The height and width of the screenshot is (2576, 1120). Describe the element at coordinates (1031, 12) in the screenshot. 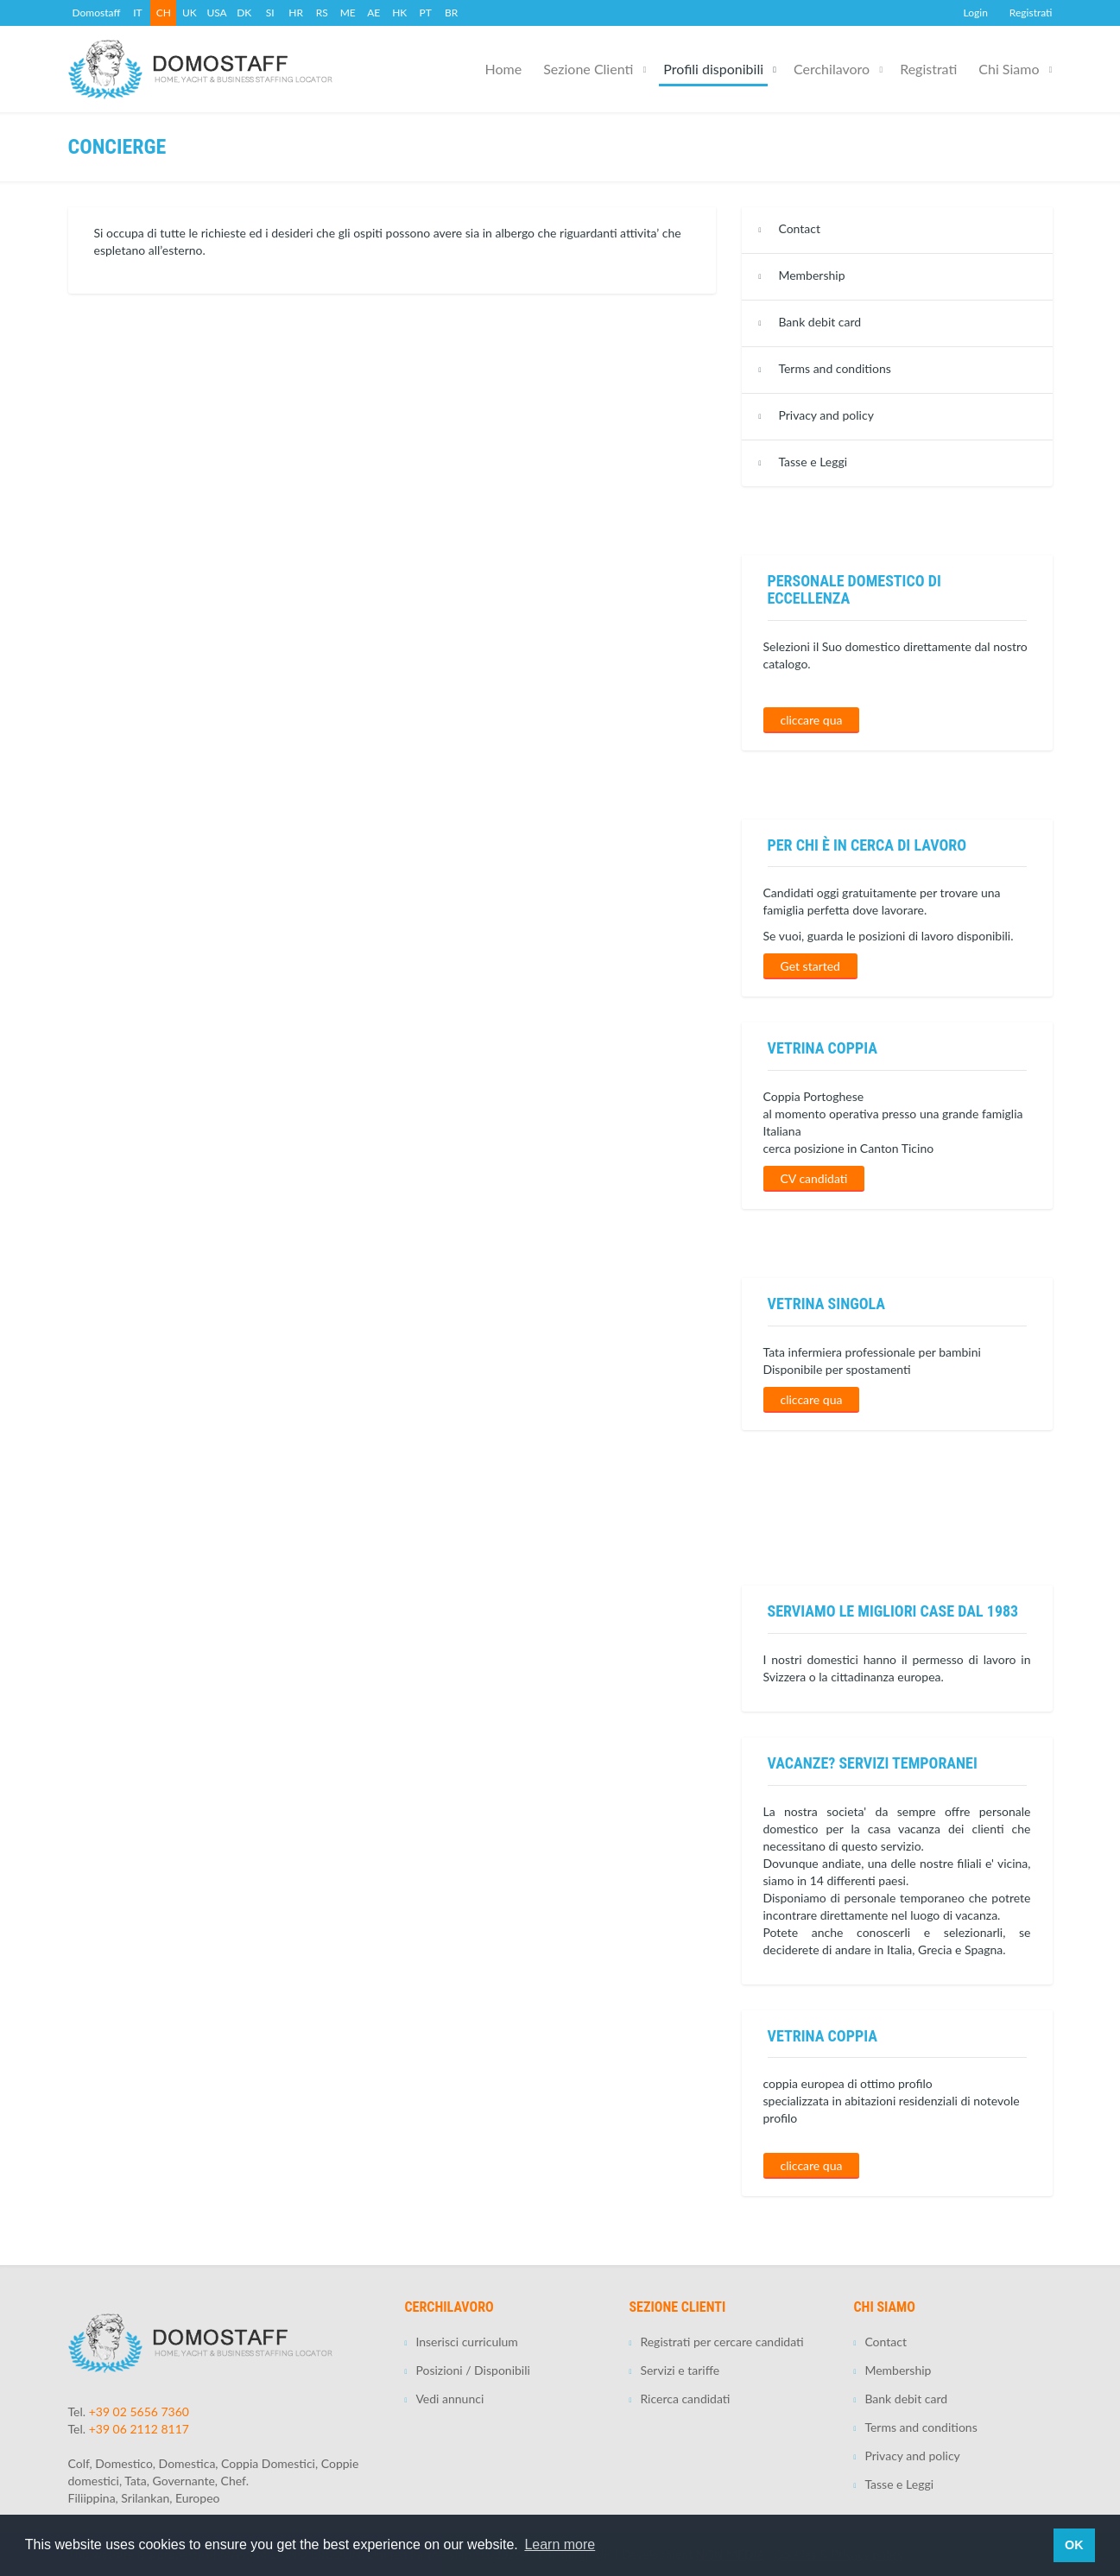

I see `Registrati` at that location.